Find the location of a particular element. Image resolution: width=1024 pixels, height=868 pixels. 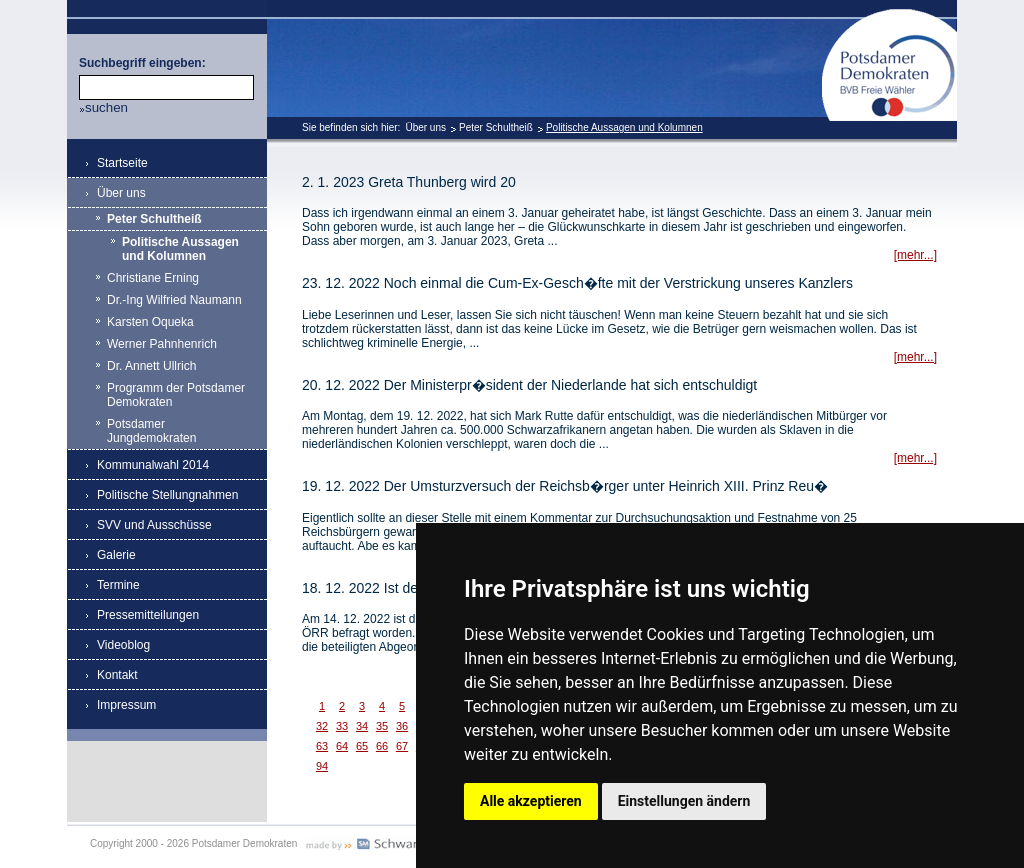

Videoblog is located at coordinates (123, 645).